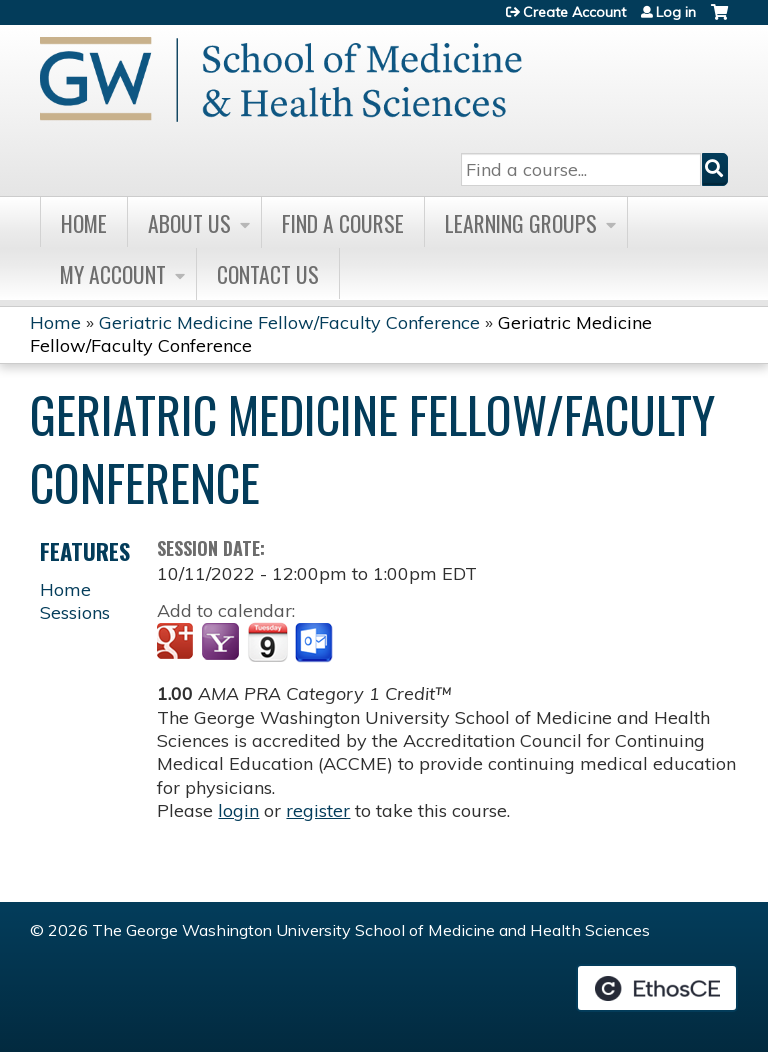  Describe the element at coordinates (318, 810) in the screenshot. I see `register` at that location.